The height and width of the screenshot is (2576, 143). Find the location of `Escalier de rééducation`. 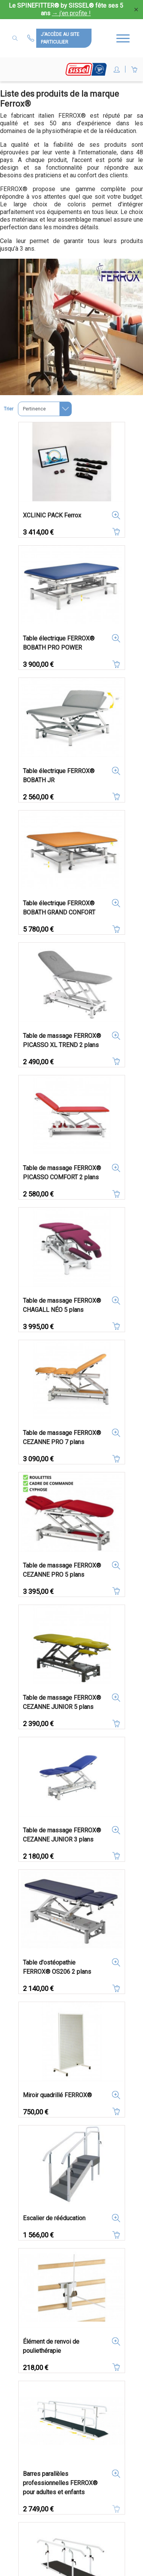

Escalier de rééducation is located at coordinates (54, 2218).